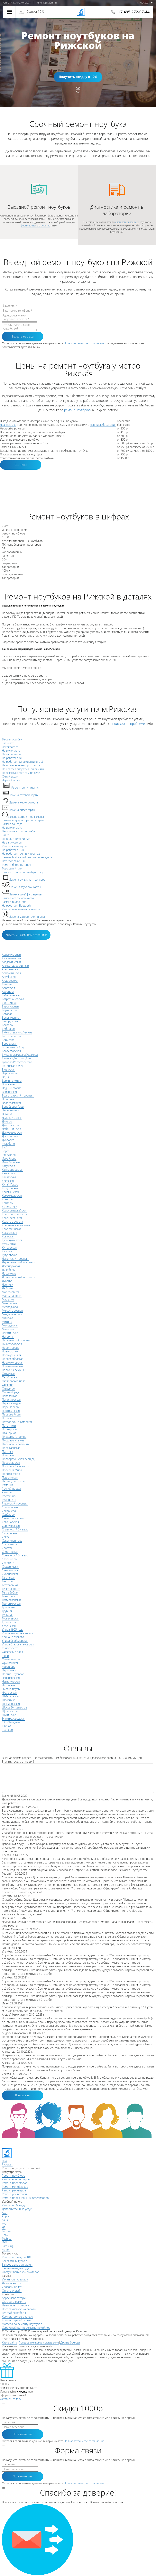 The height and width of the screenshot is (2576, 156). I want to click on Пролетарская, so click(11, 1462).